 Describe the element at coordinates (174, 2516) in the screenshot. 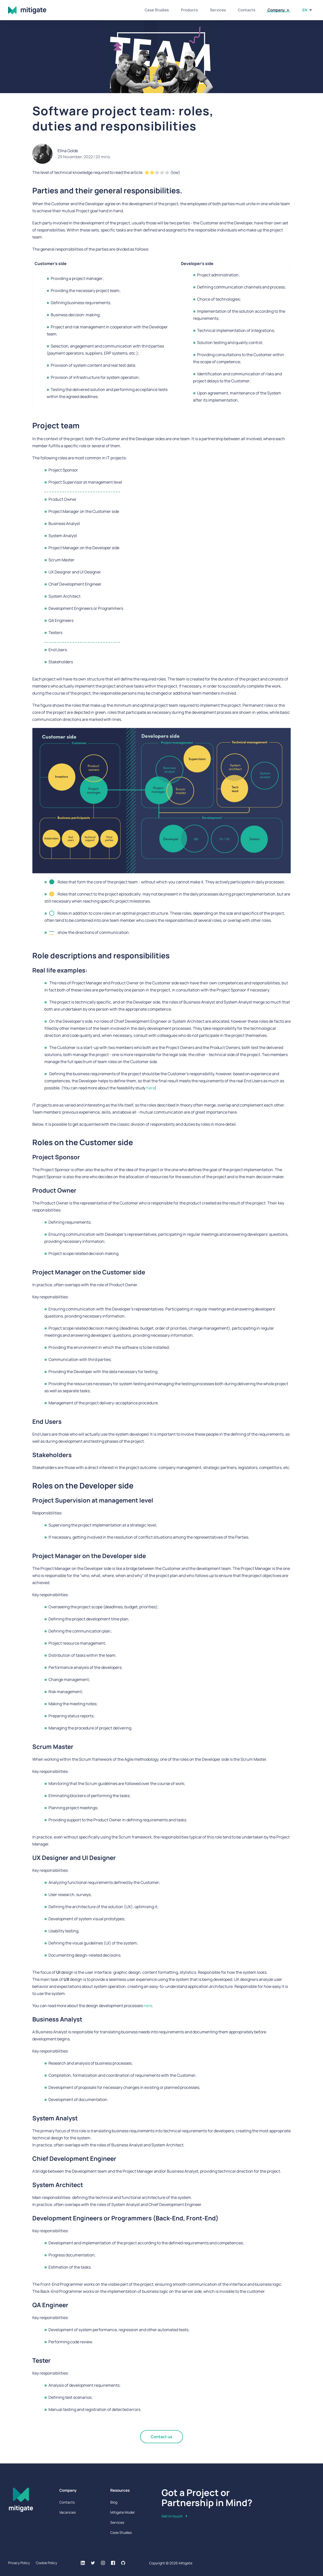

I see `Get in touch` at that location.